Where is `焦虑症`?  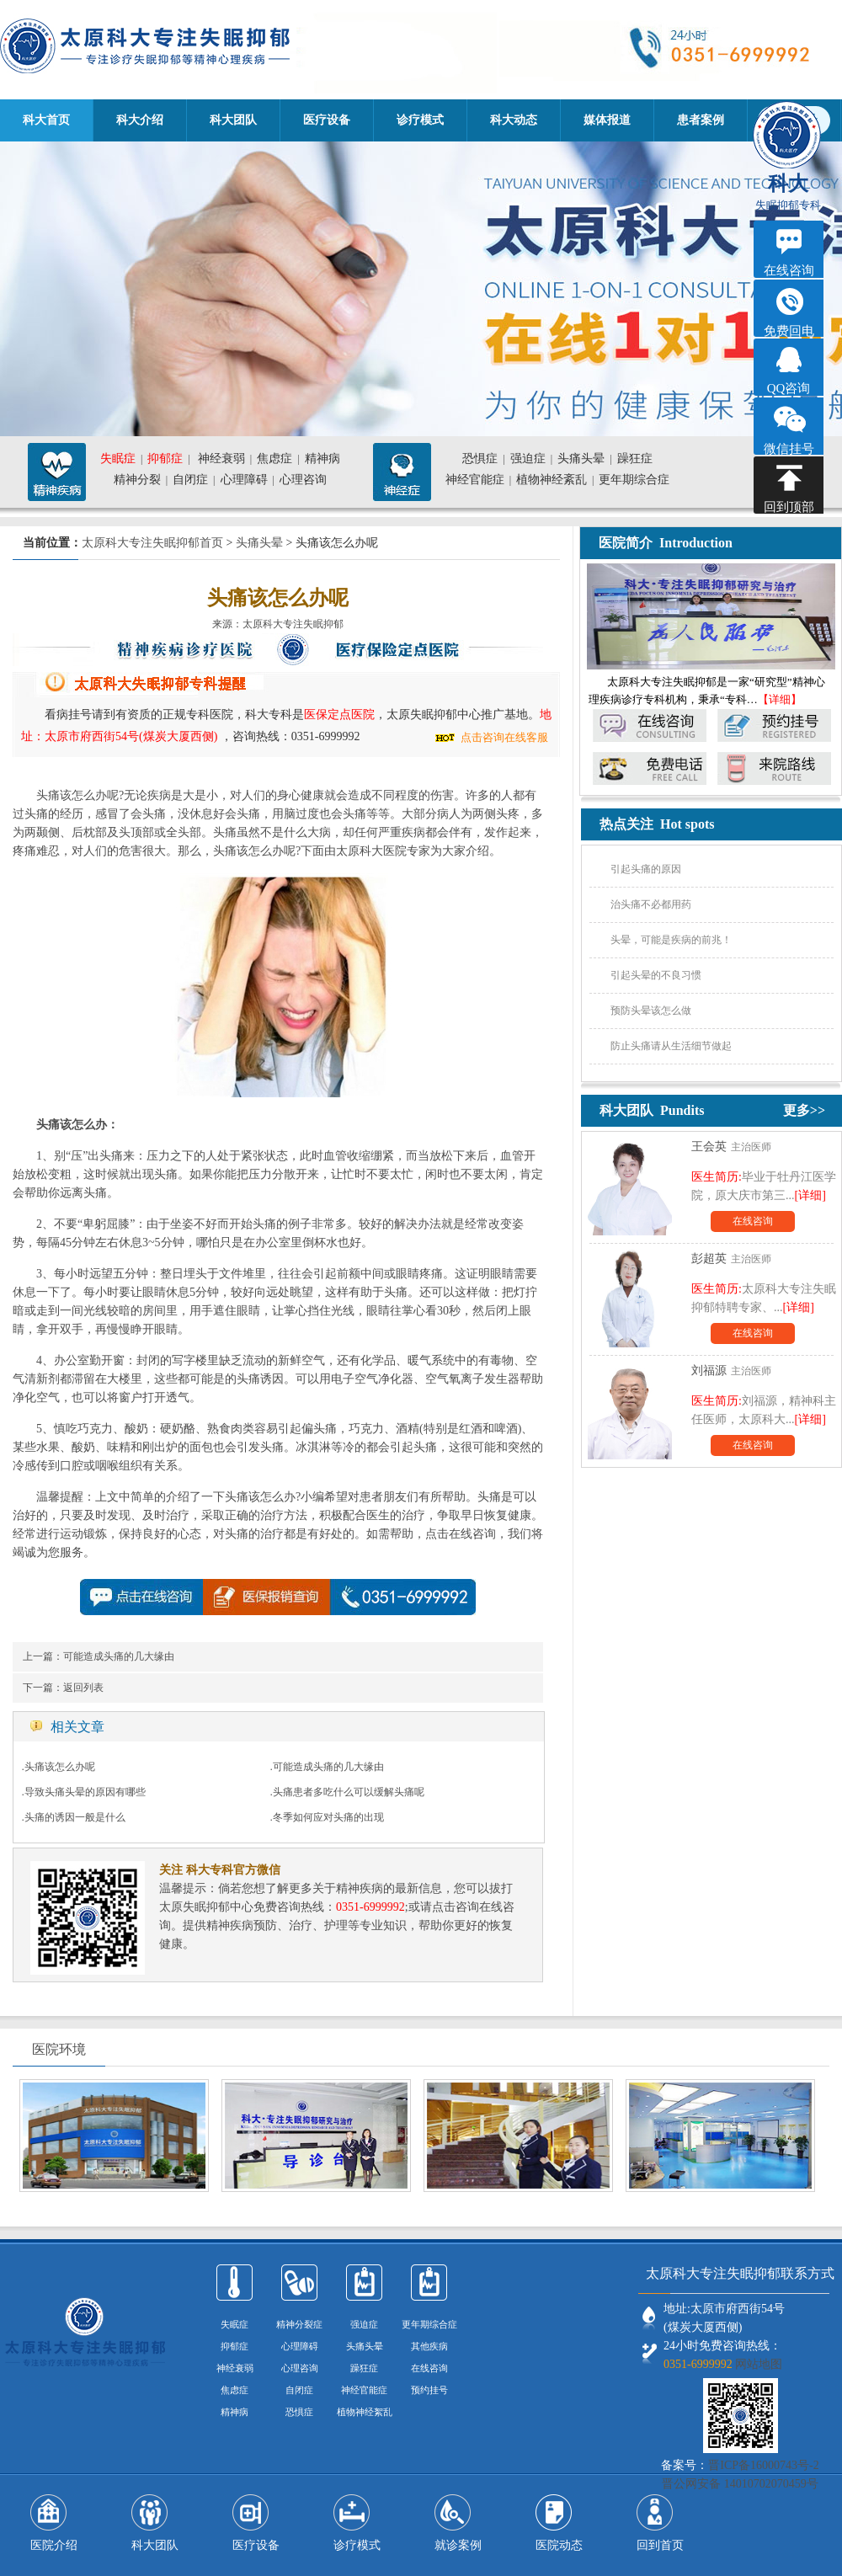 焦虑症 is located at coordinates (274, 458).